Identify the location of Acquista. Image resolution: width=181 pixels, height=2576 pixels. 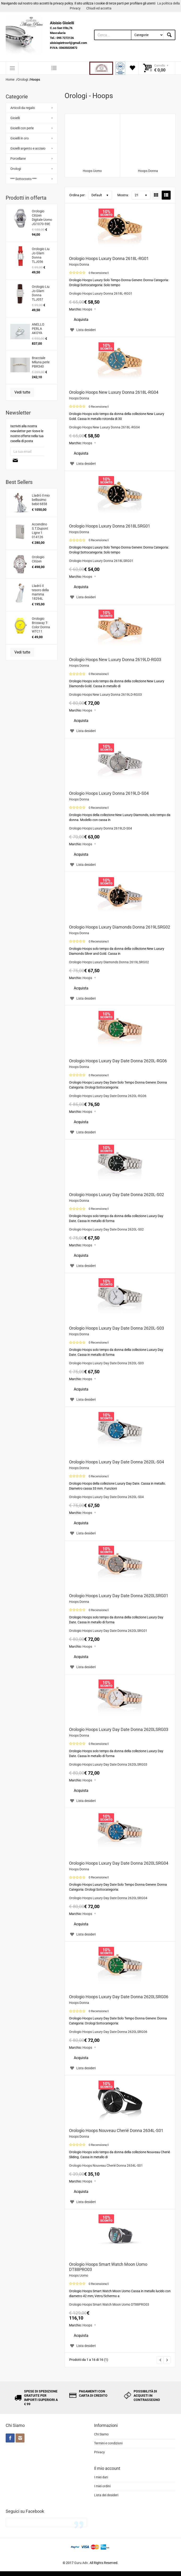
(81, 319).